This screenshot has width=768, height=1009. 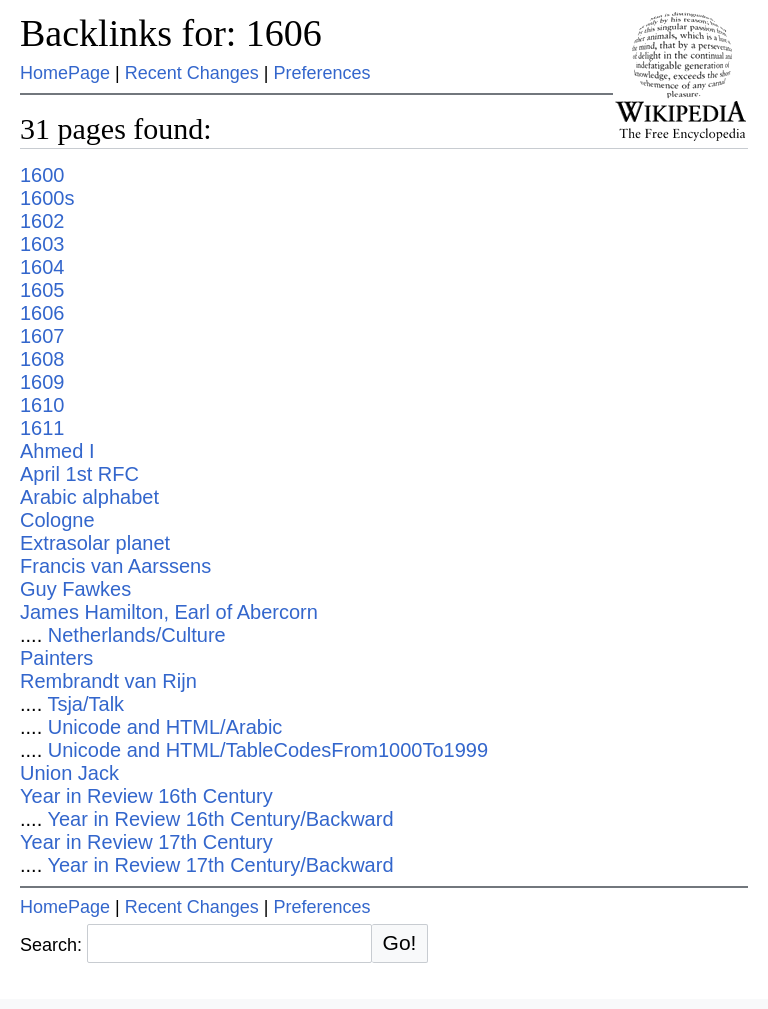 What do you see at coordinates (65, 73) in the screenshot?
I see `HomePage` at bounding box center [65, 73].